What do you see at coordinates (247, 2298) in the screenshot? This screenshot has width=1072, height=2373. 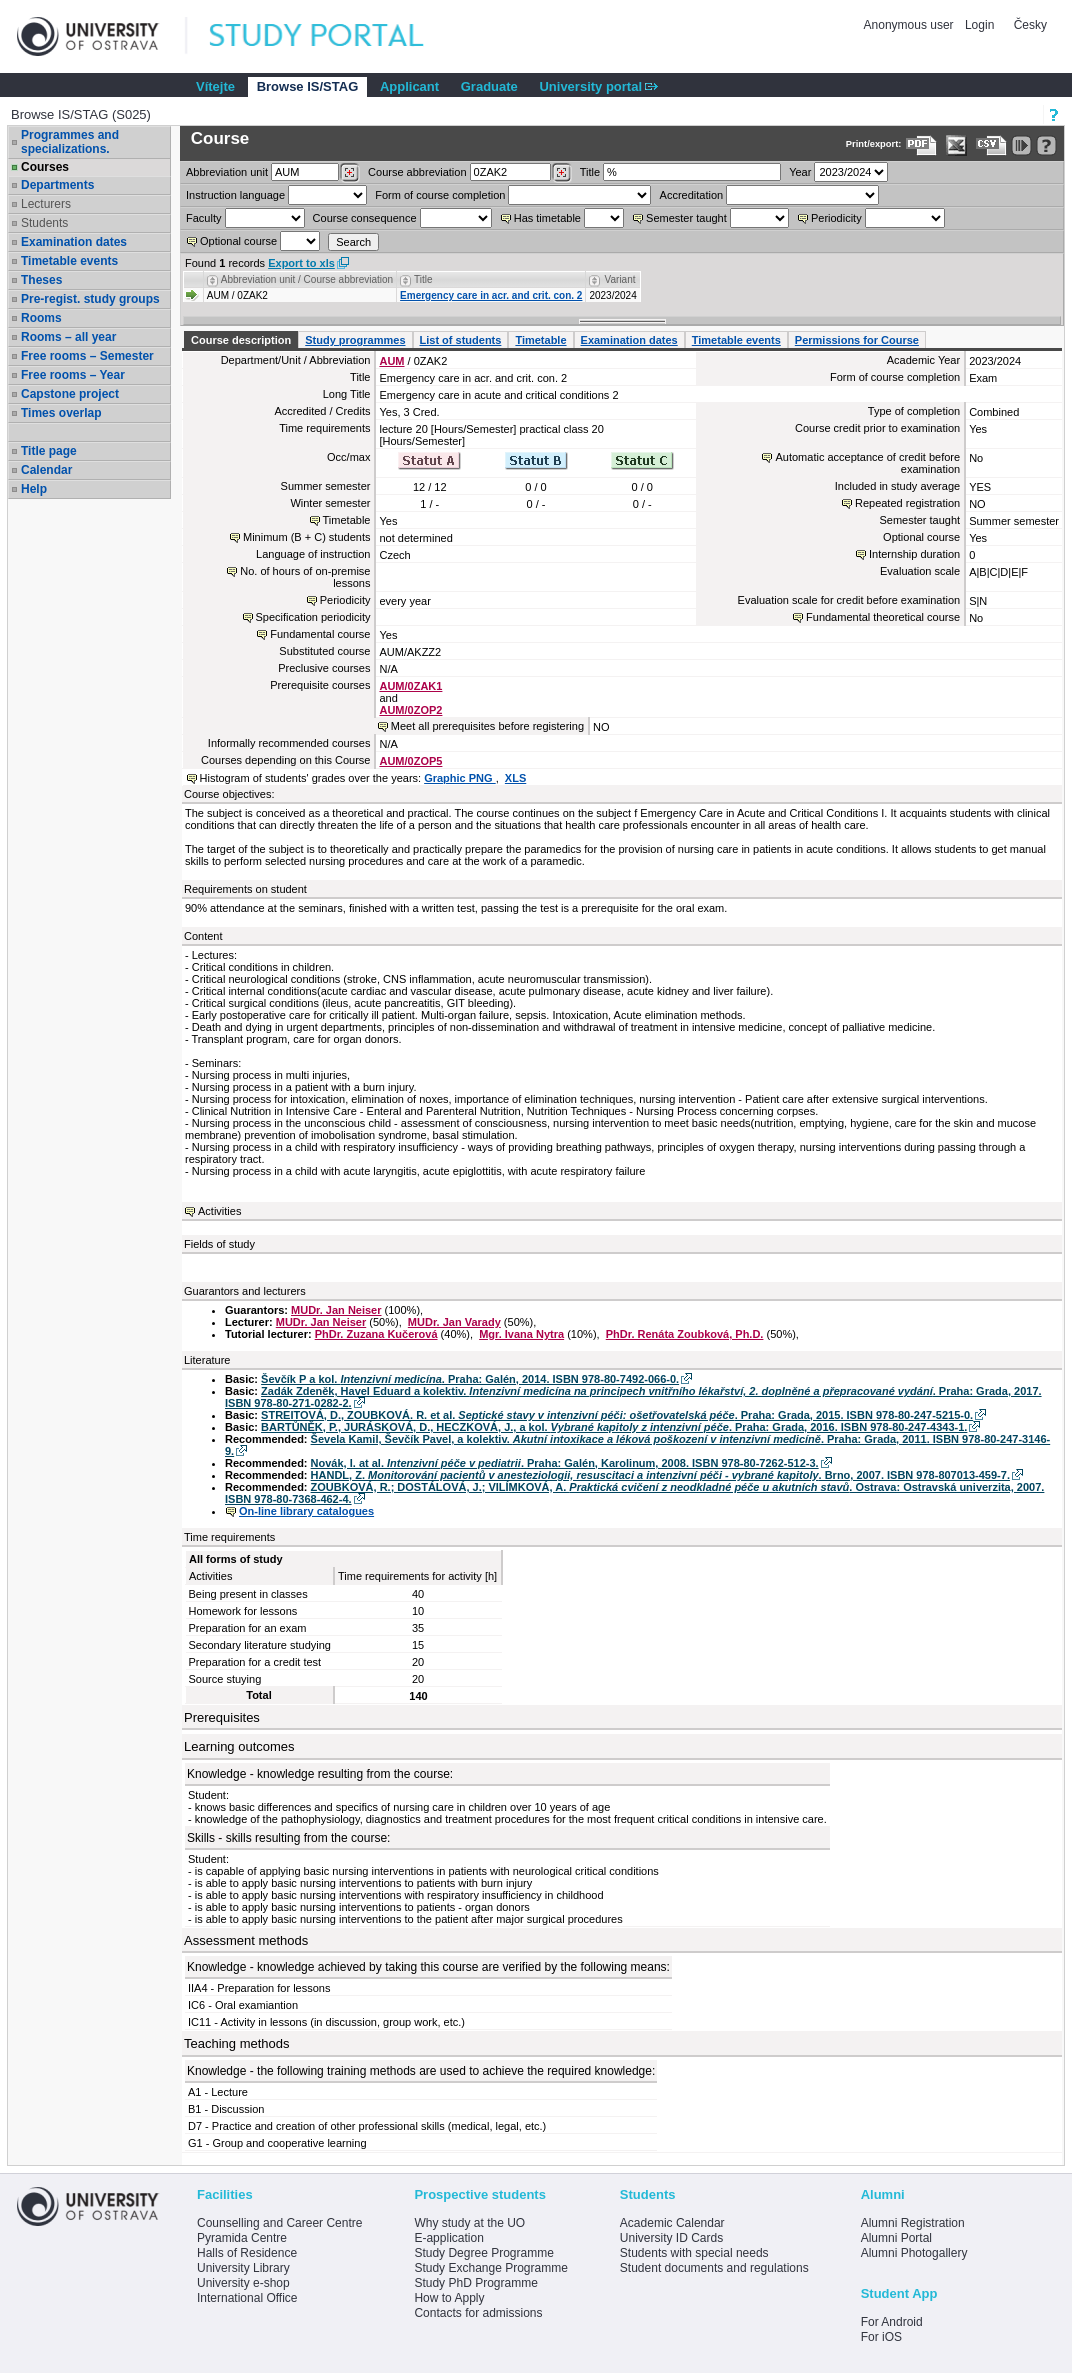 I see `International Office` at bounding box center [247, 2298].